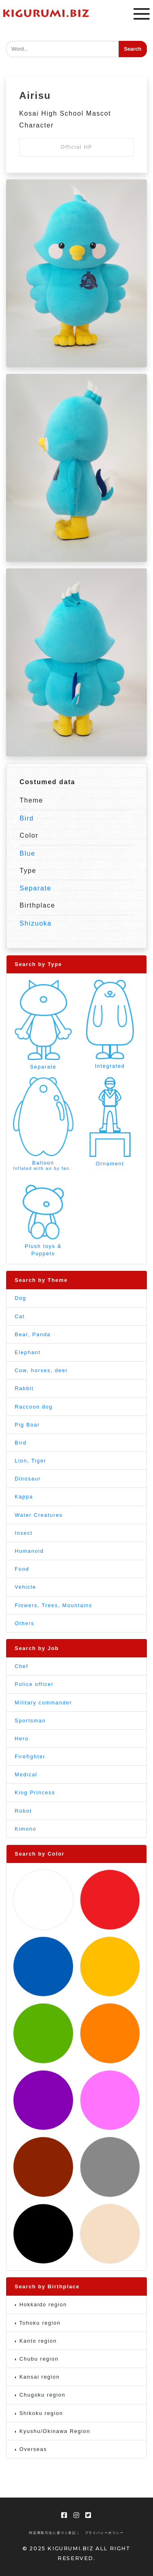 Image resolution: width=153 pixels, height=2576 pixels. What do you see at coordinates (27, 1425) in the screenshot?
I see `Pig Boar` at bounding box center [27, 1425].